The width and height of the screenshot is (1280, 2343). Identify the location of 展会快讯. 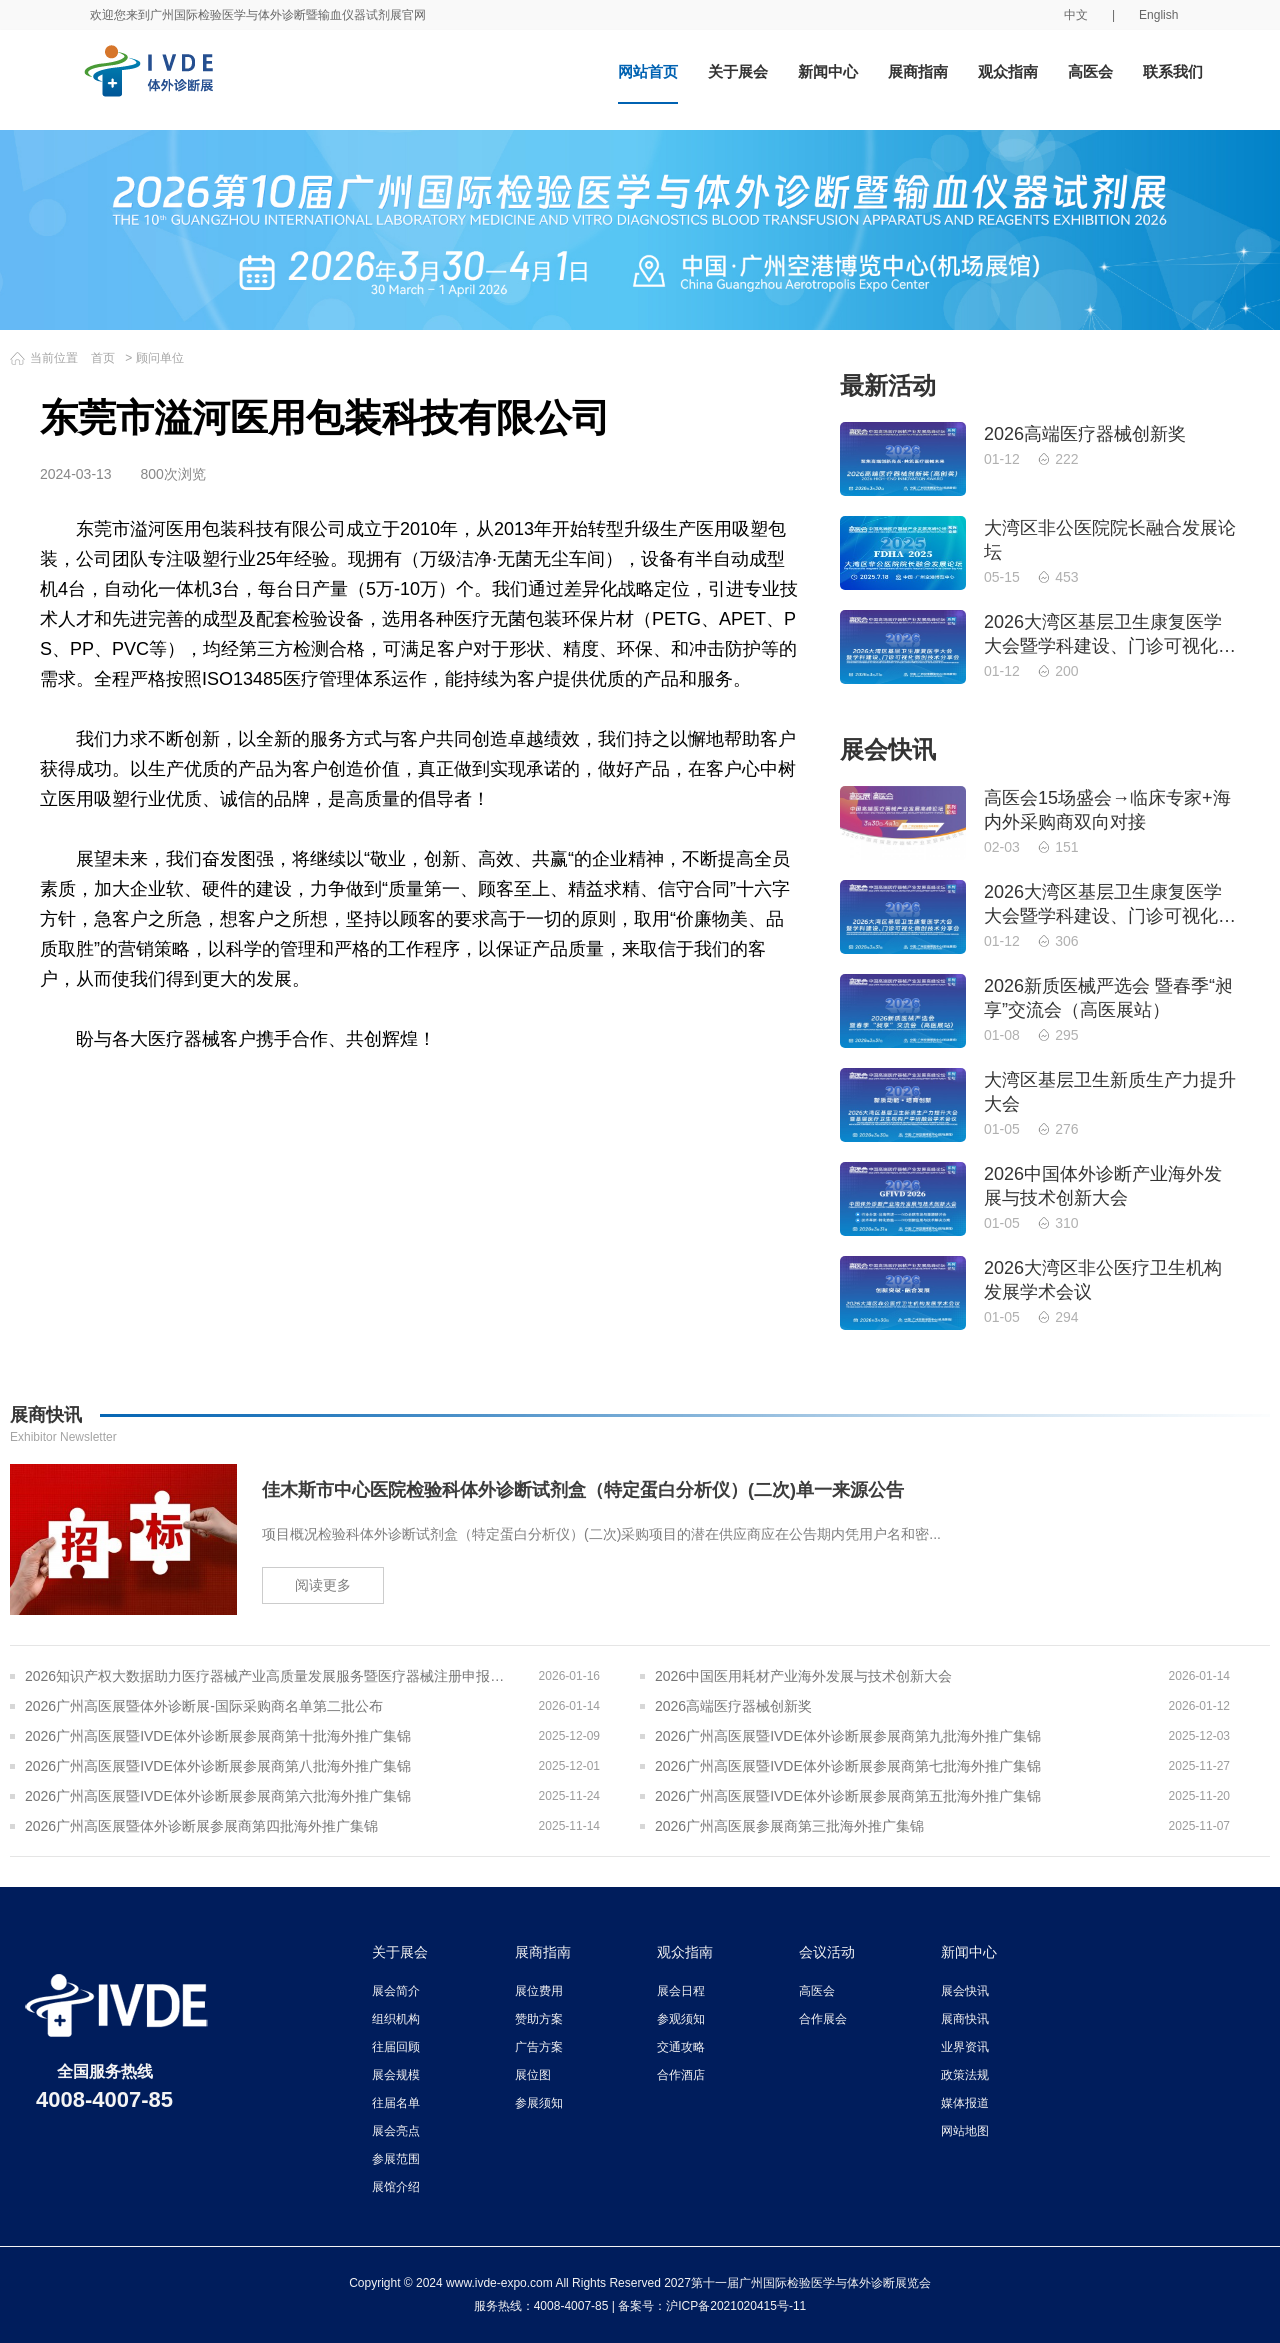
(965, 1991).